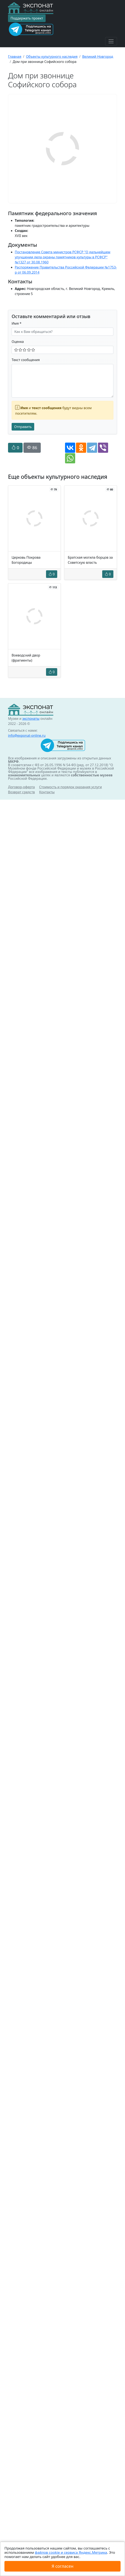  I want to click on Братская могила борцов за Советскую власть, so click(90, 560).